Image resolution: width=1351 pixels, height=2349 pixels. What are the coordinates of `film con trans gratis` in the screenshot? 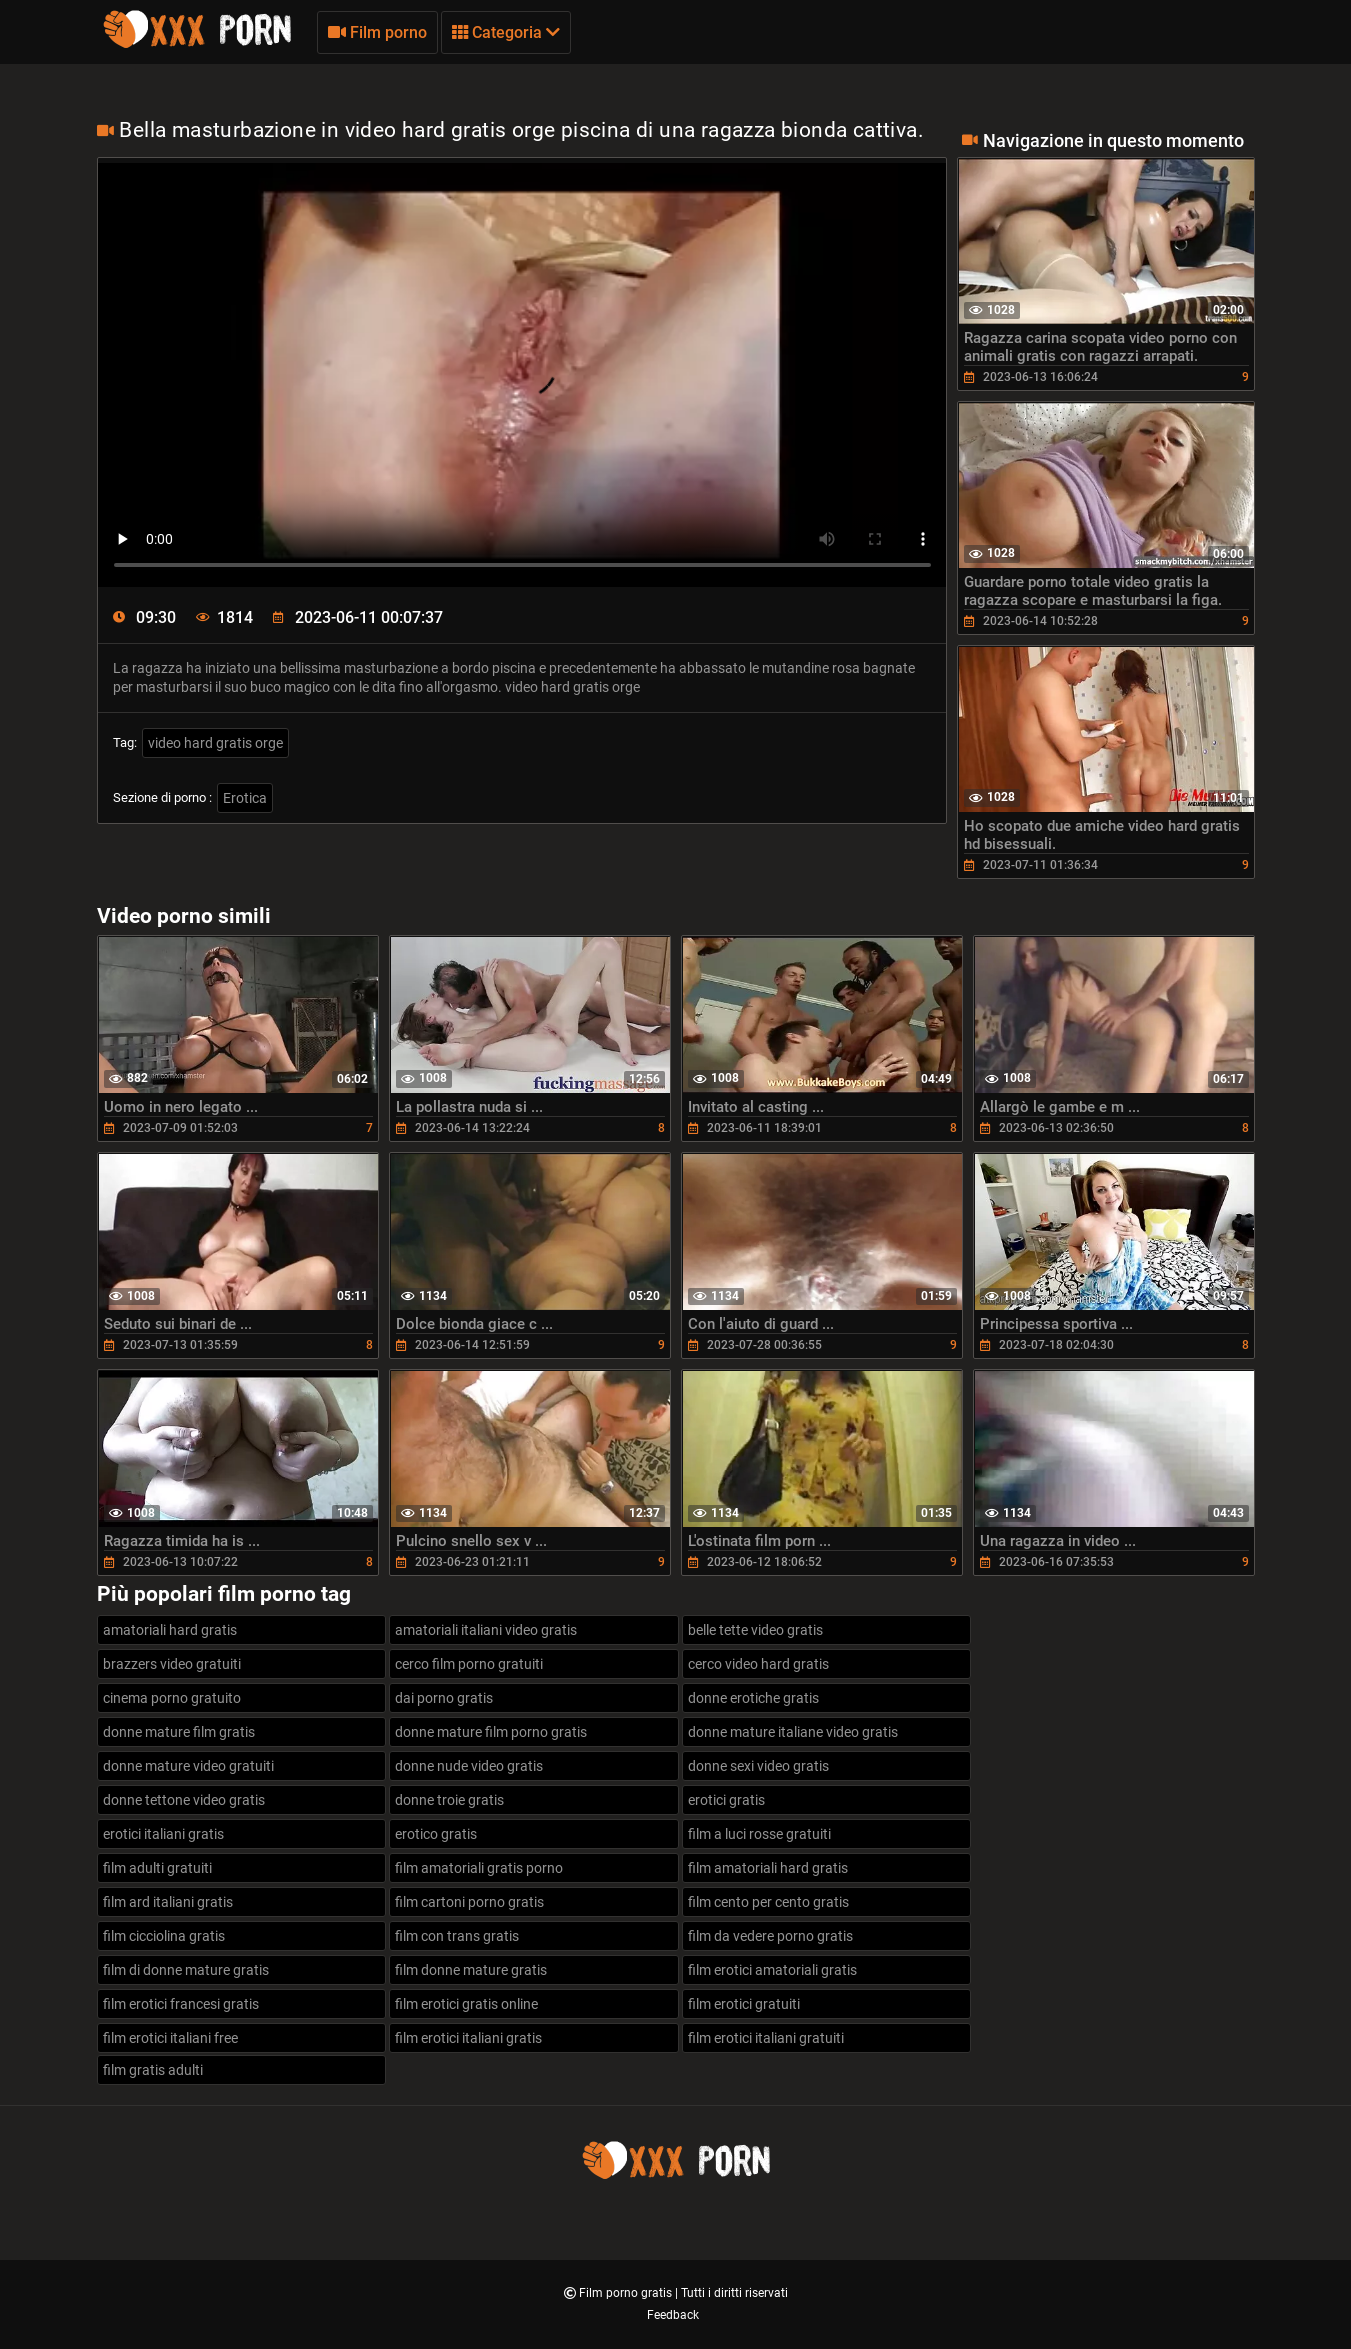 It's located at (457, 1936).